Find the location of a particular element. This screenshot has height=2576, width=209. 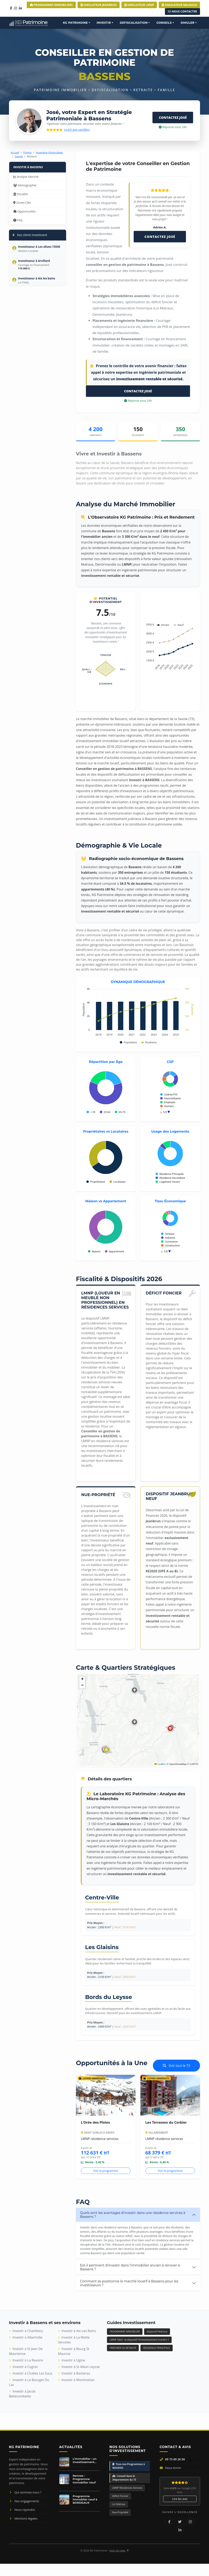

Auvergne-rhone-alpes is located at coordinates (49, 152).